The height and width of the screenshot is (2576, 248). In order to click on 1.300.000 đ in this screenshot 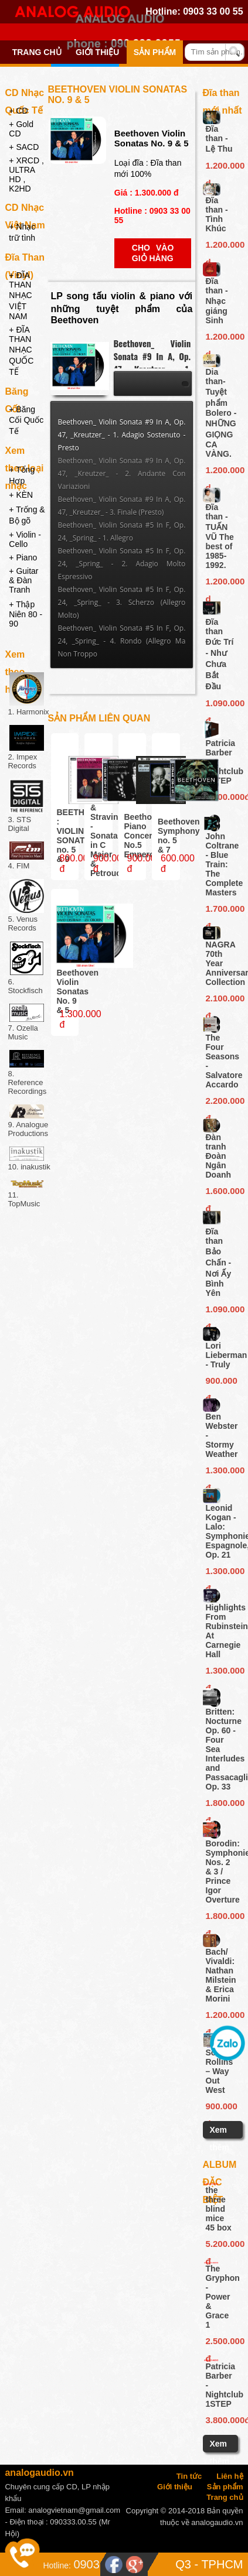, I will do `click(221, 1472)`.